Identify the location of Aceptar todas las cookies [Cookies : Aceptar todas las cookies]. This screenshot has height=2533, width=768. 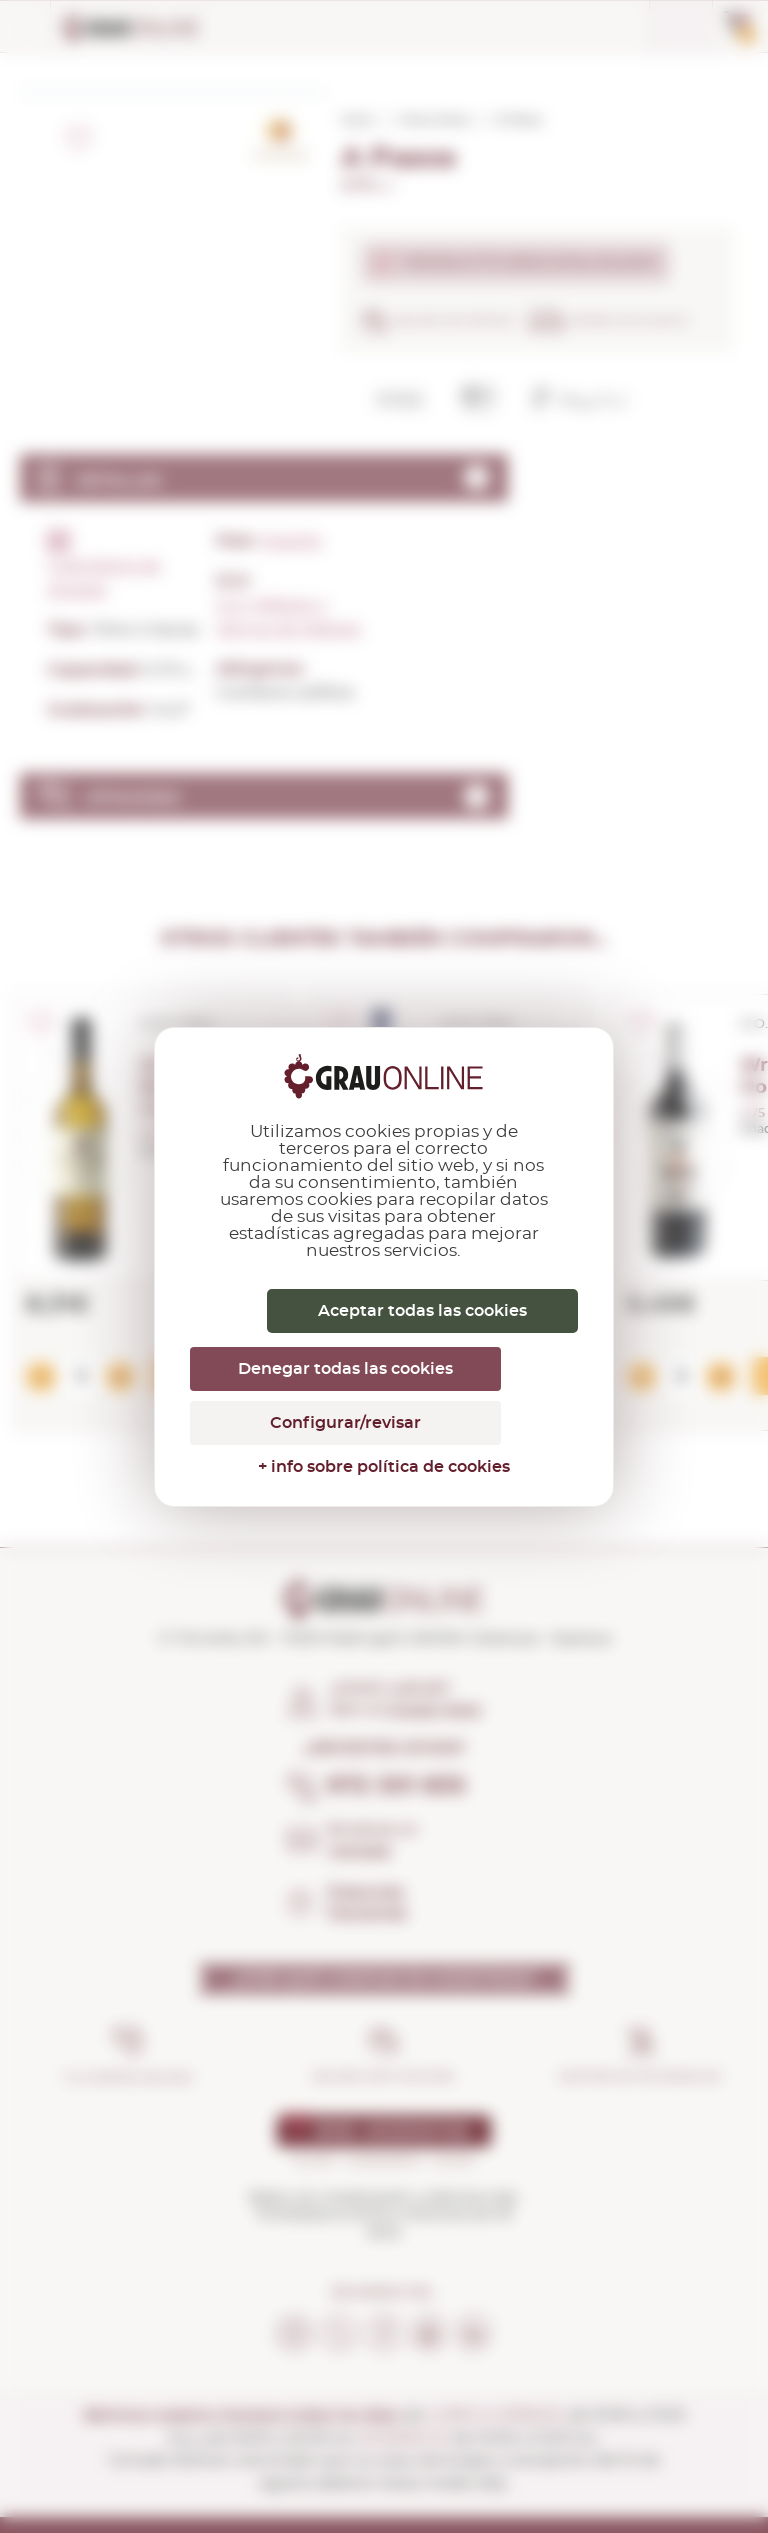
(422, 1311).